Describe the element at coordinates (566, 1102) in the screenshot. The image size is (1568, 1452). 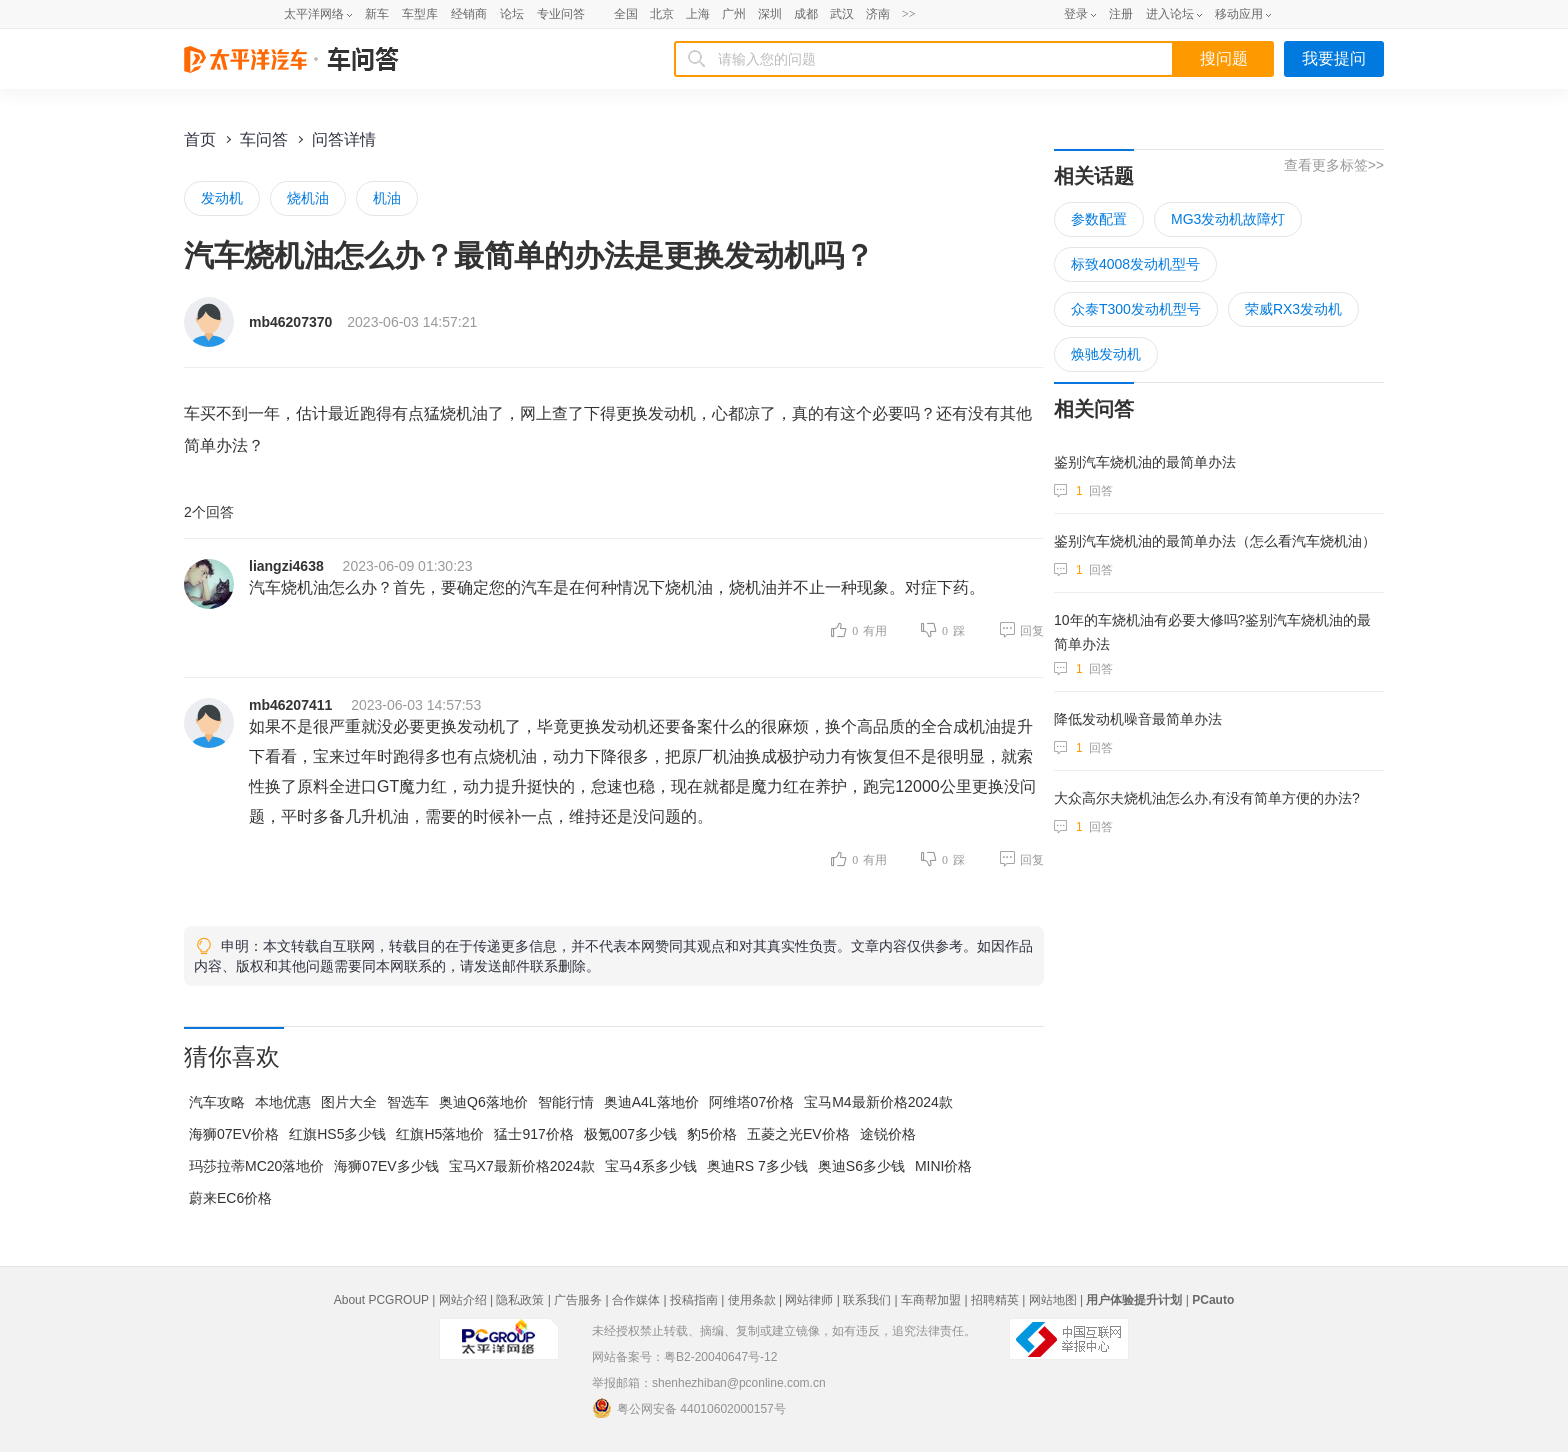
I see `智能行情` at that location.